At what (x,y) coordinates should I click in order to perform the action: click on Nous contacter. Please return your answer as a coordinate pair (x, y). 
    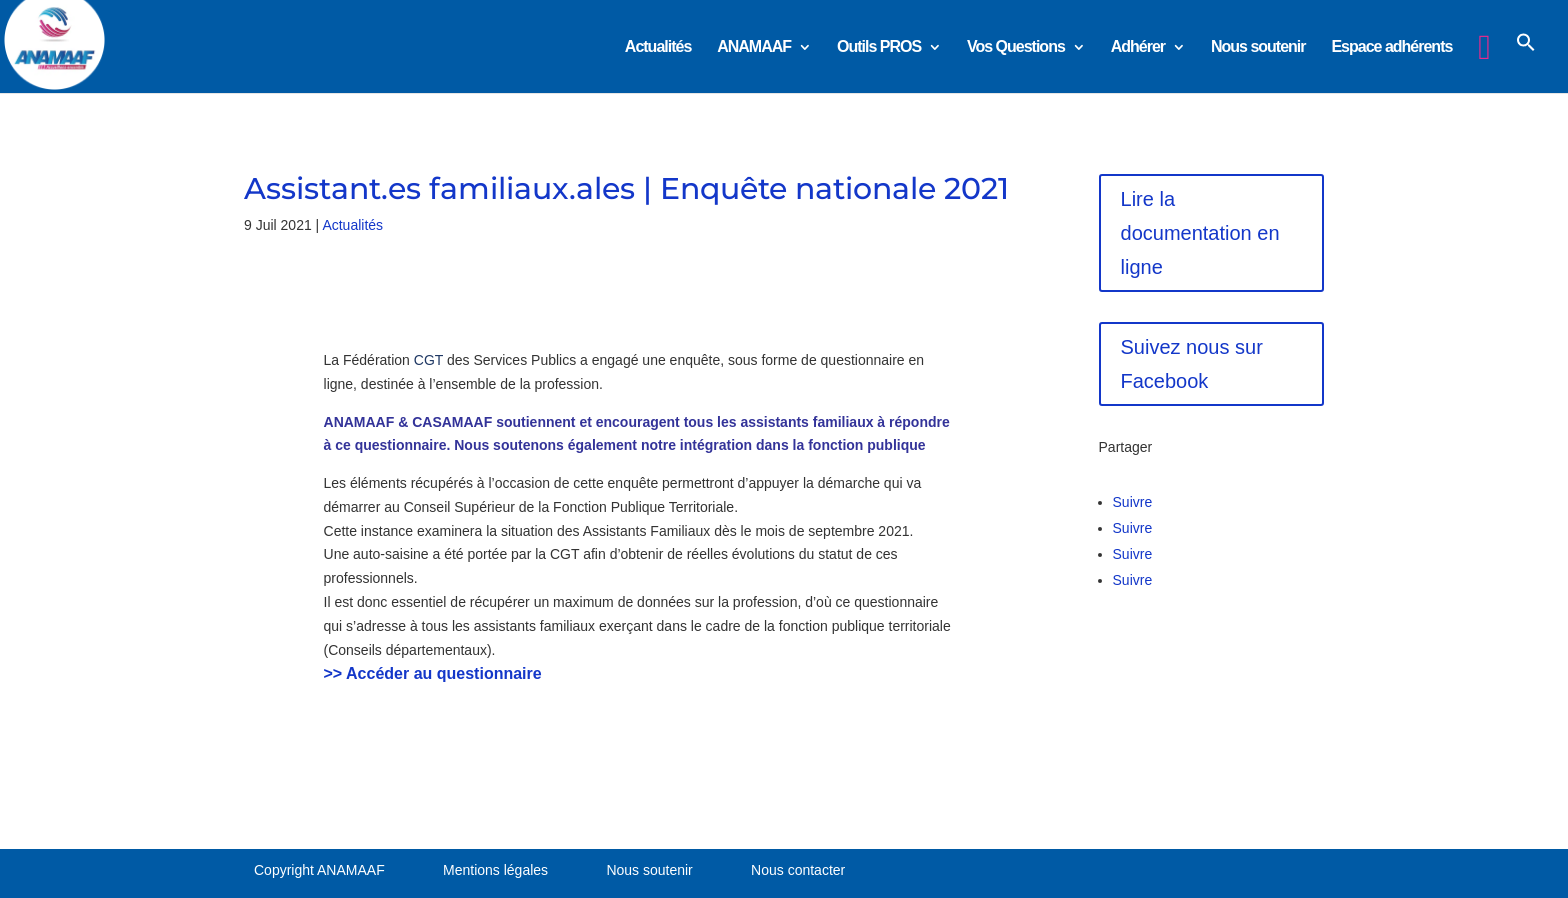
    Looking at the image, I should click on (798, 870).